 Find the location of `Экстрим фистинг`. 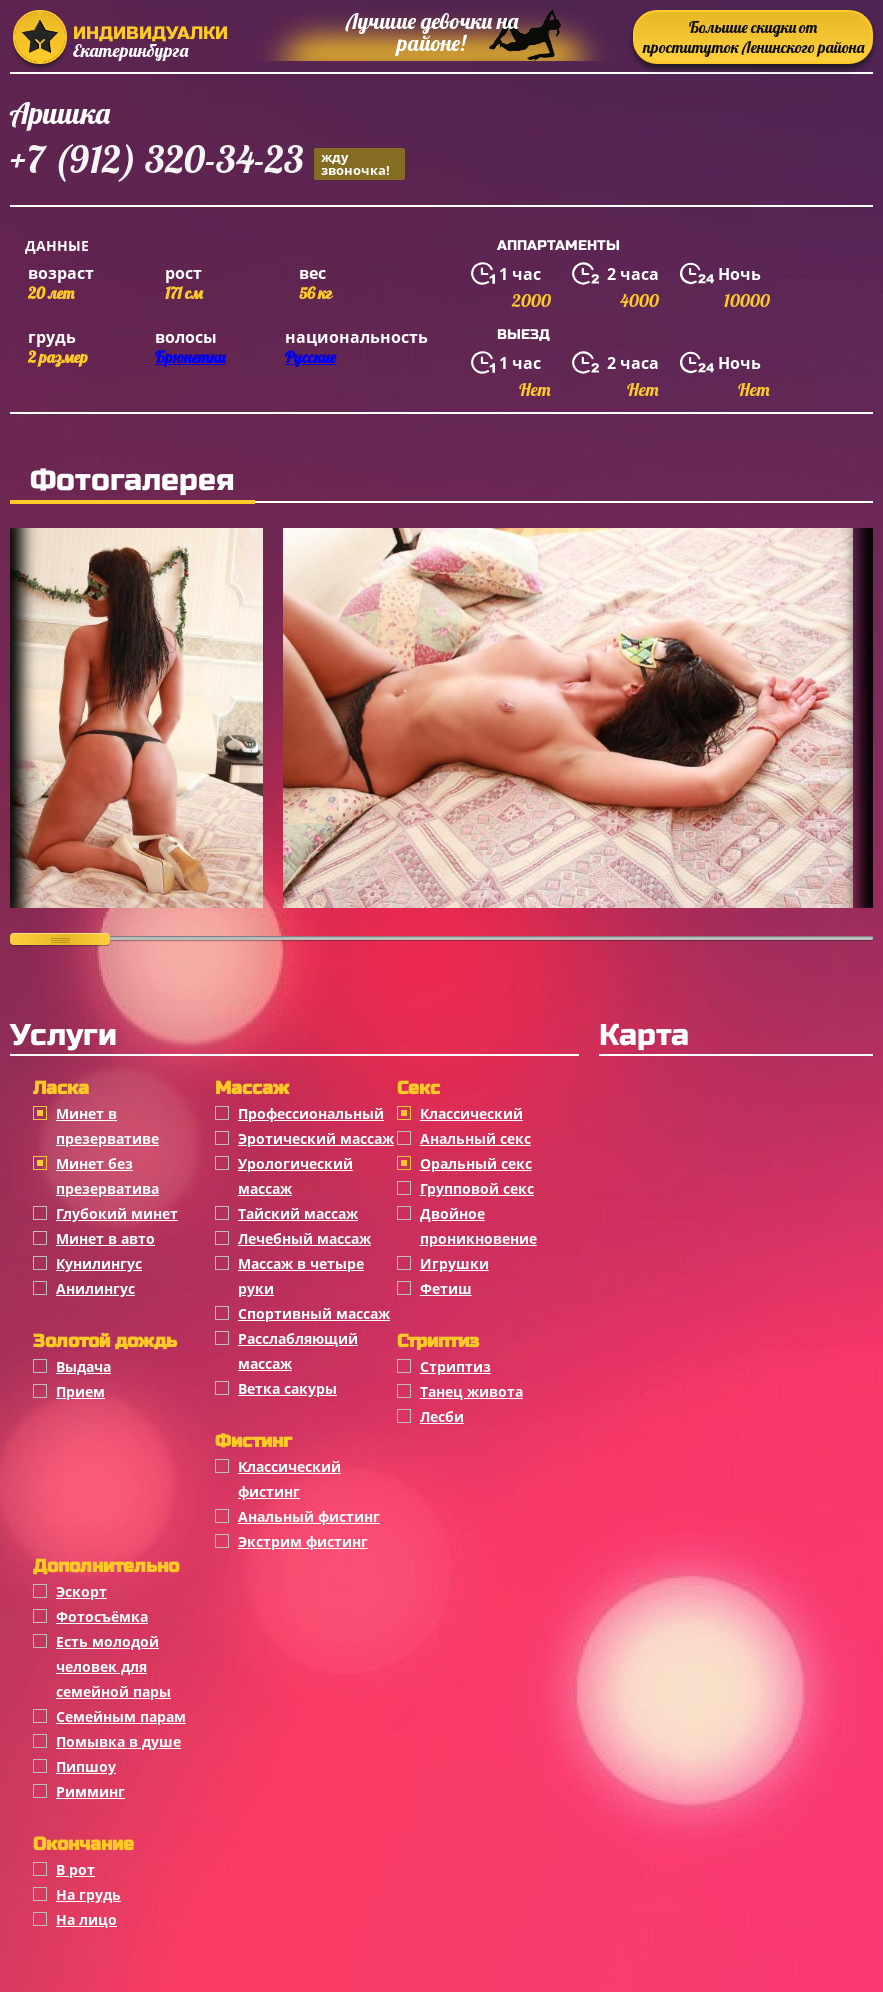

Экстрим фистинг is located at coordinates (303, 1541).